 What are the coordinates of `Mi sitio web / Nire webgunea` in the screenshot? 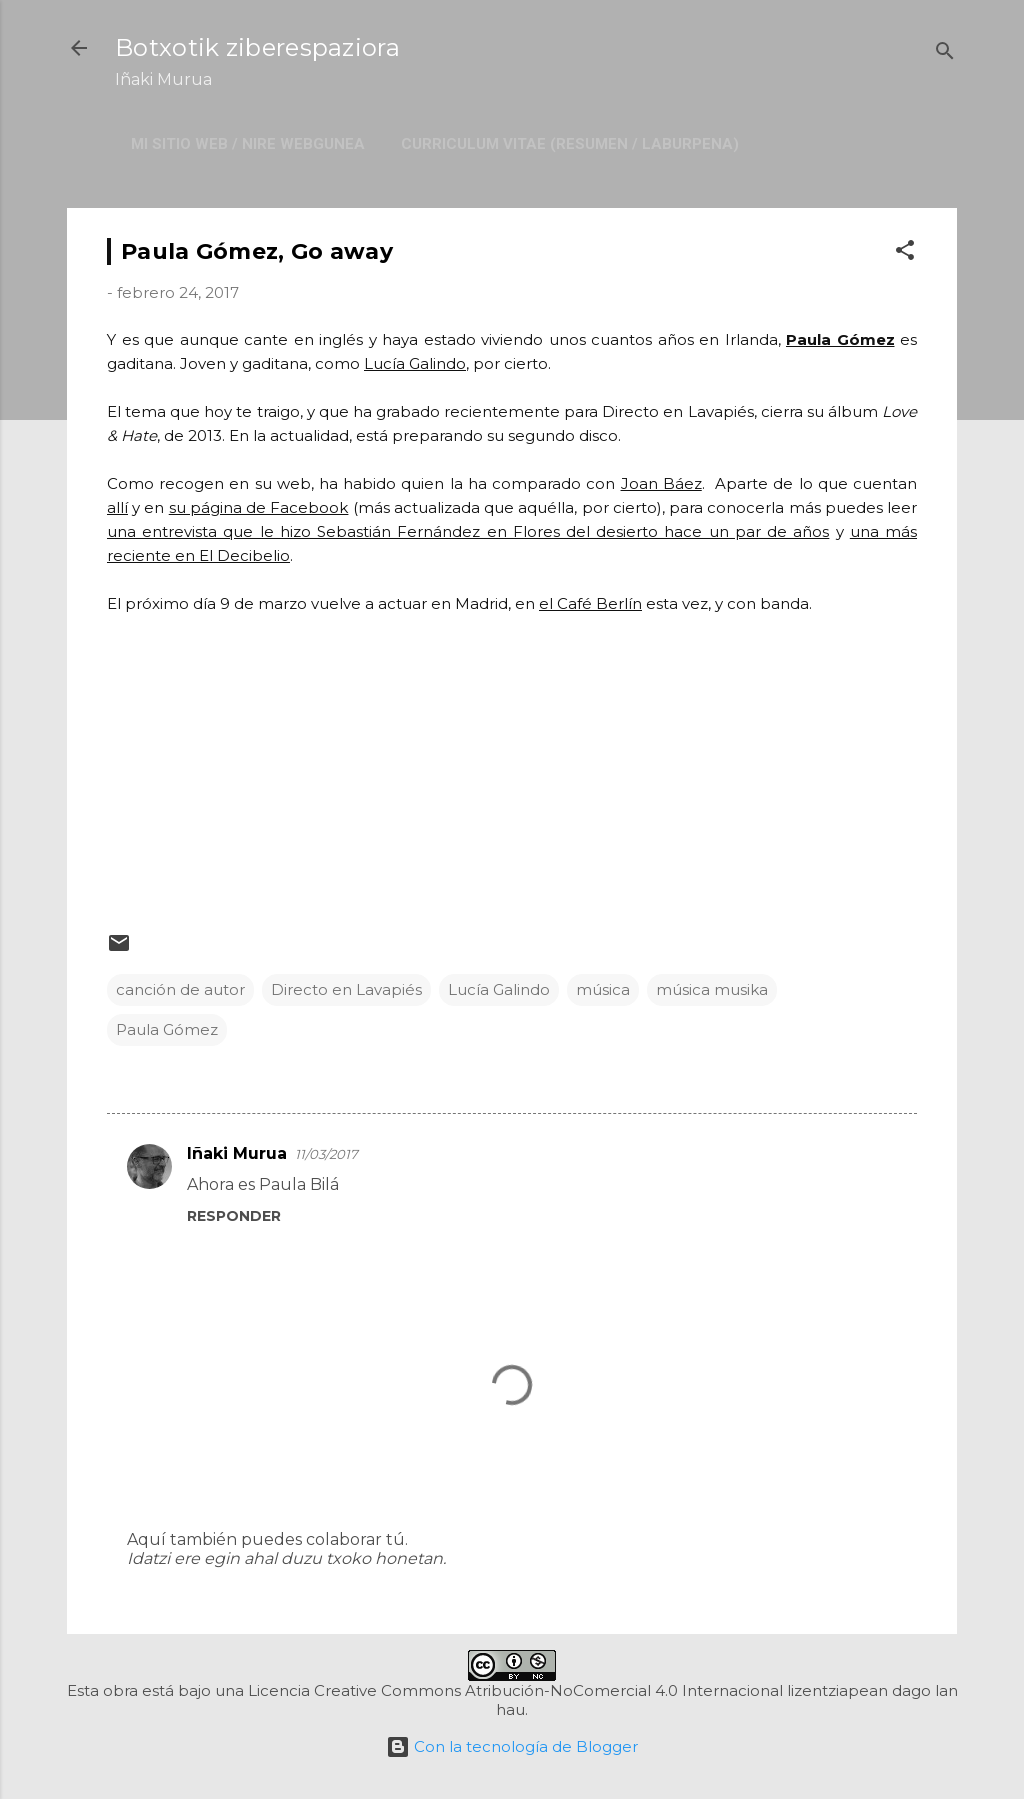 It's located at (248, 144).